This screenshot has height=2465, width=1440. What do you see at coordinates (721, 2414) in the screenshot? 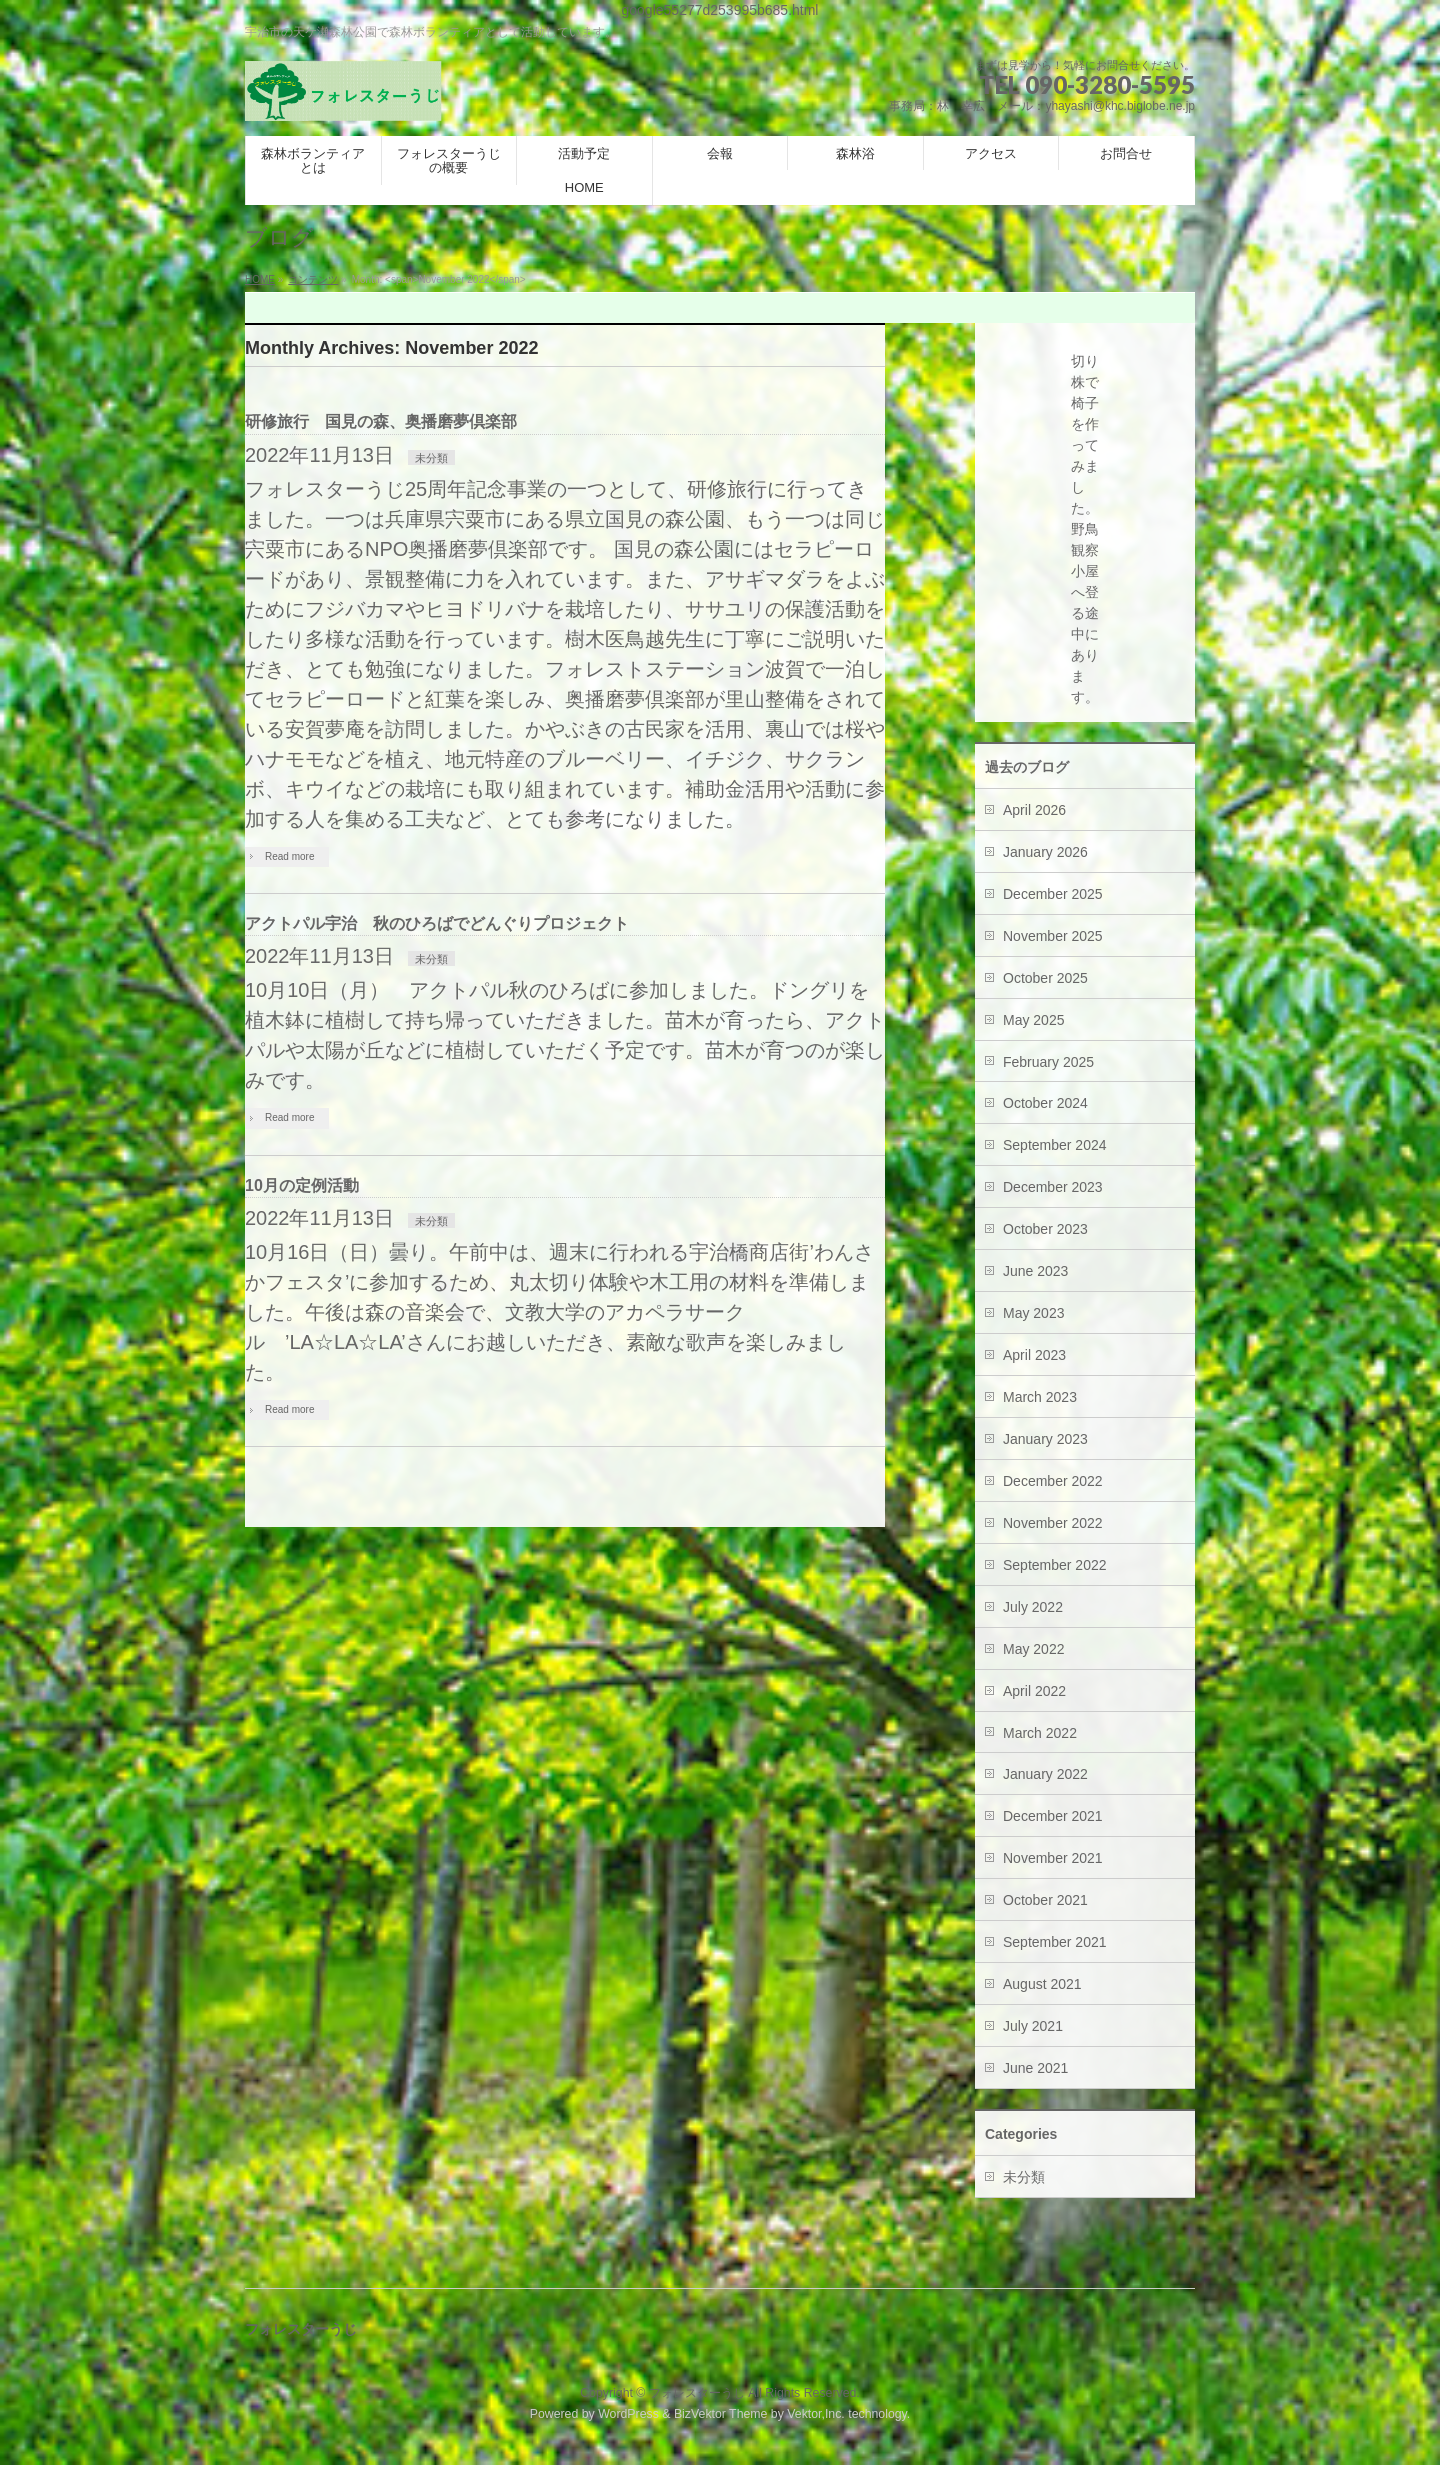
I see `BizVektor Theme` at bounding box center [721, 2414].